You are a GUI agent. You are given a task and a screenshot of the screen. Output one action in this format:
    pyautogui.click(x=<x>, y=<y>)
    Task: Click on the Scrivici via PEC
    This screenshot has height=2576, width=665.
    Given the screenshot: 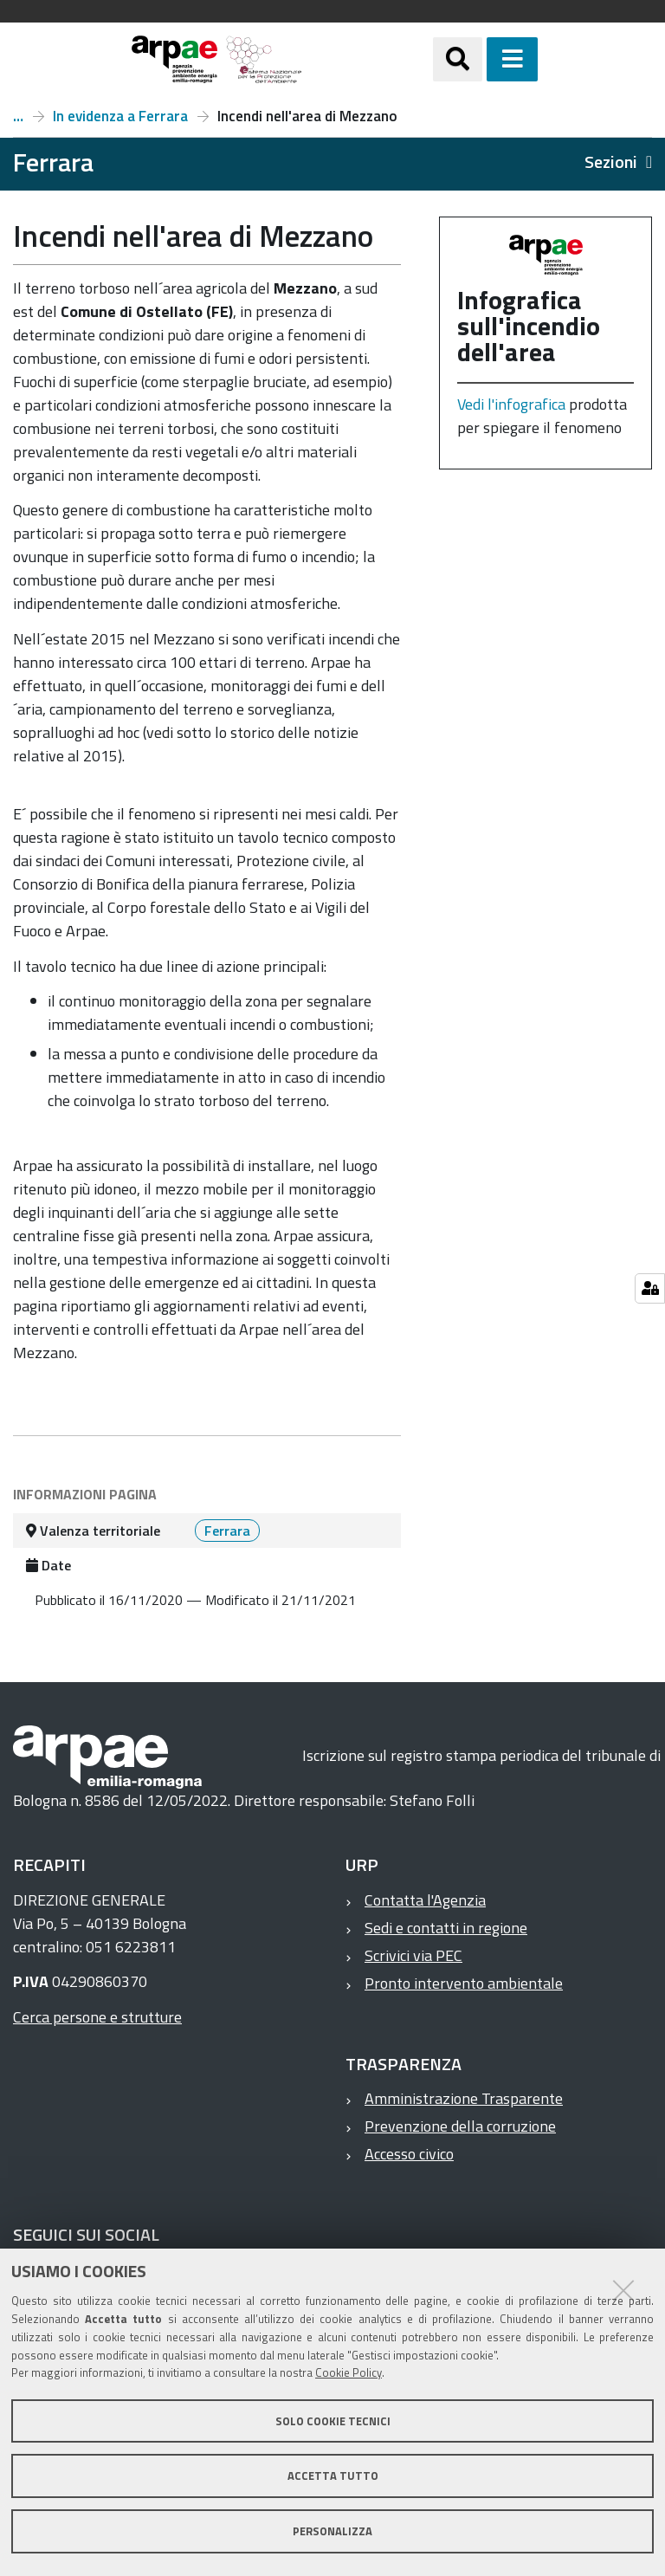 What is the action you would take?
    pyautogui.click(x=413, y=1955)
    